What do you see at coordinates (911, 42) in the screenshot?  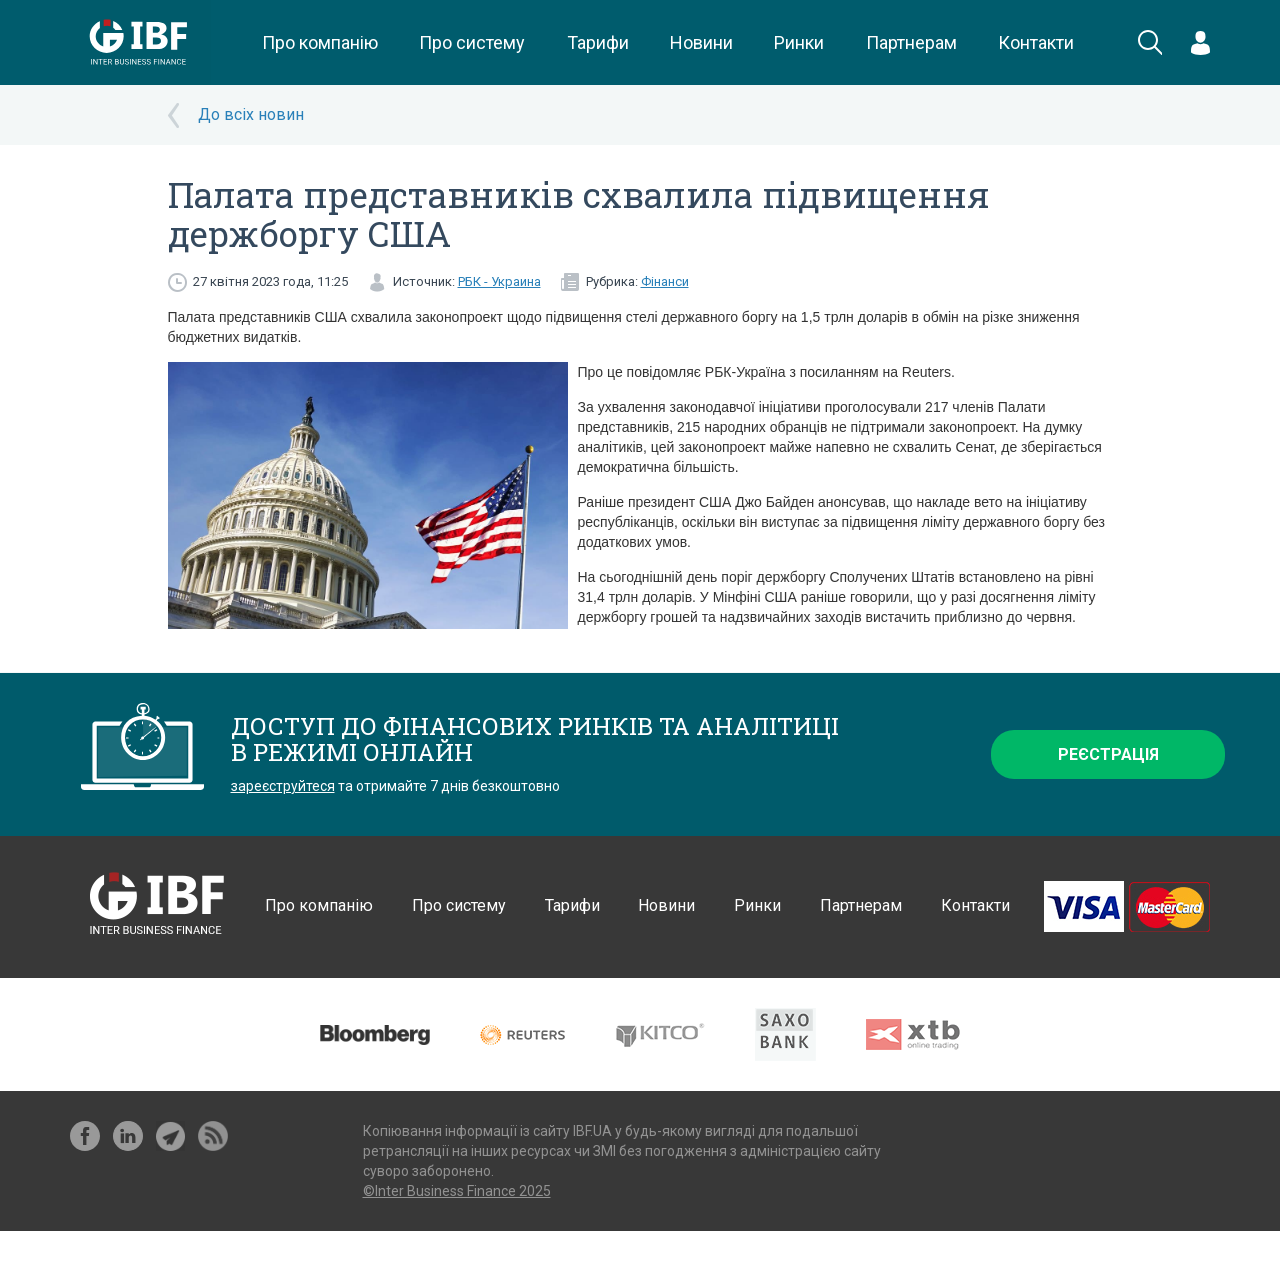 I see `Партнерам` at bounding box center [911, 42].